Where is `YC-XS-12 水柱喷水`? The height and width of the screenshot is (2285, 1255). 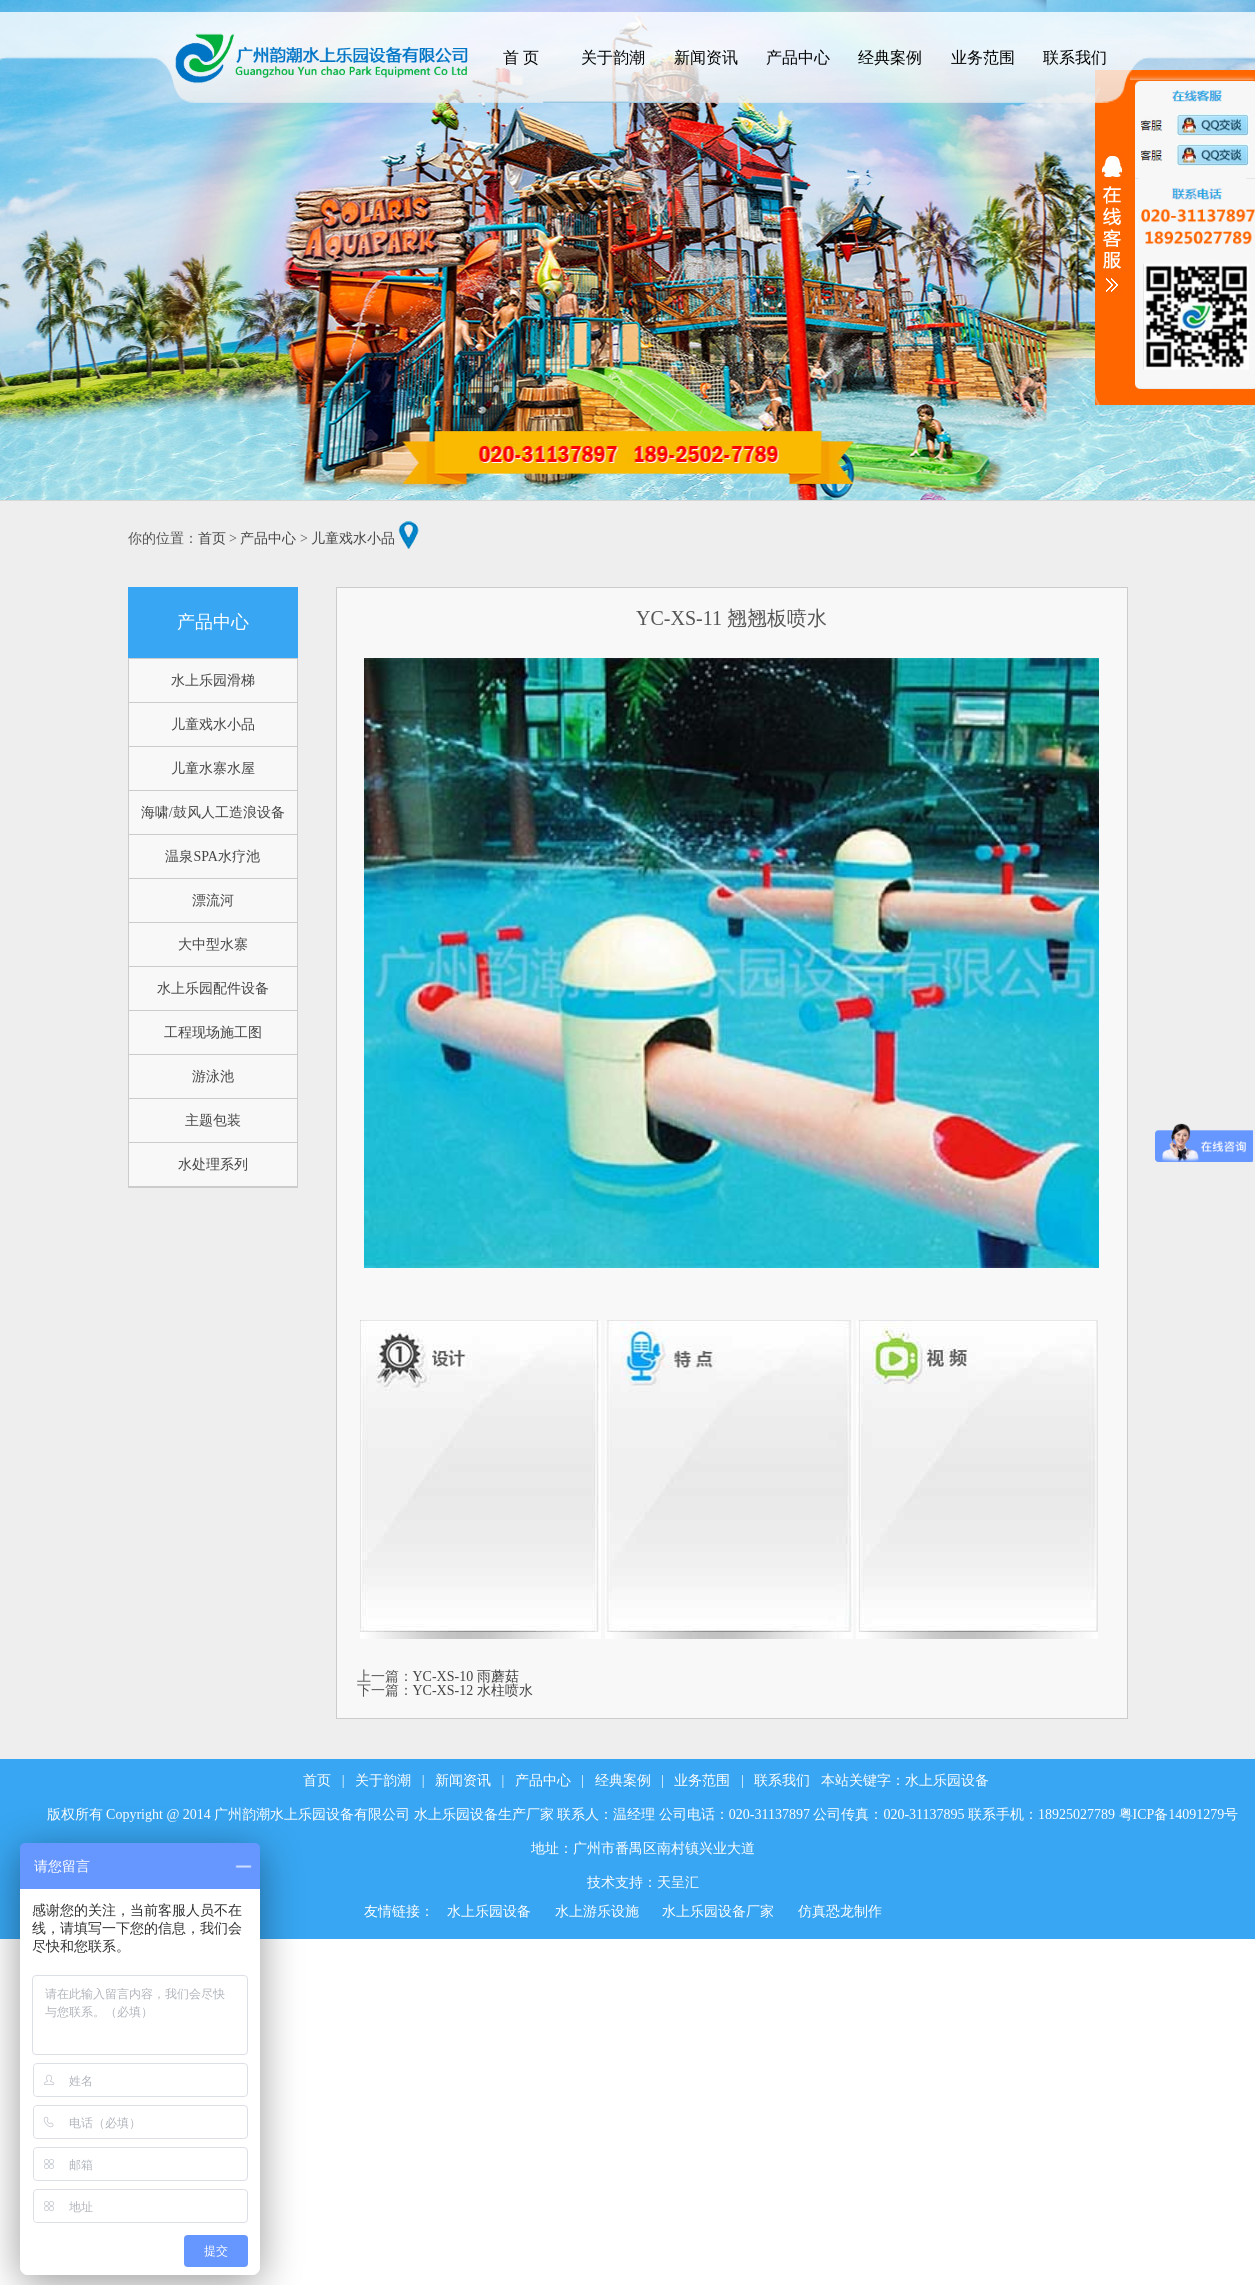 YC-XS-12 水柱喷水 is located at coordinates (473, 1690).